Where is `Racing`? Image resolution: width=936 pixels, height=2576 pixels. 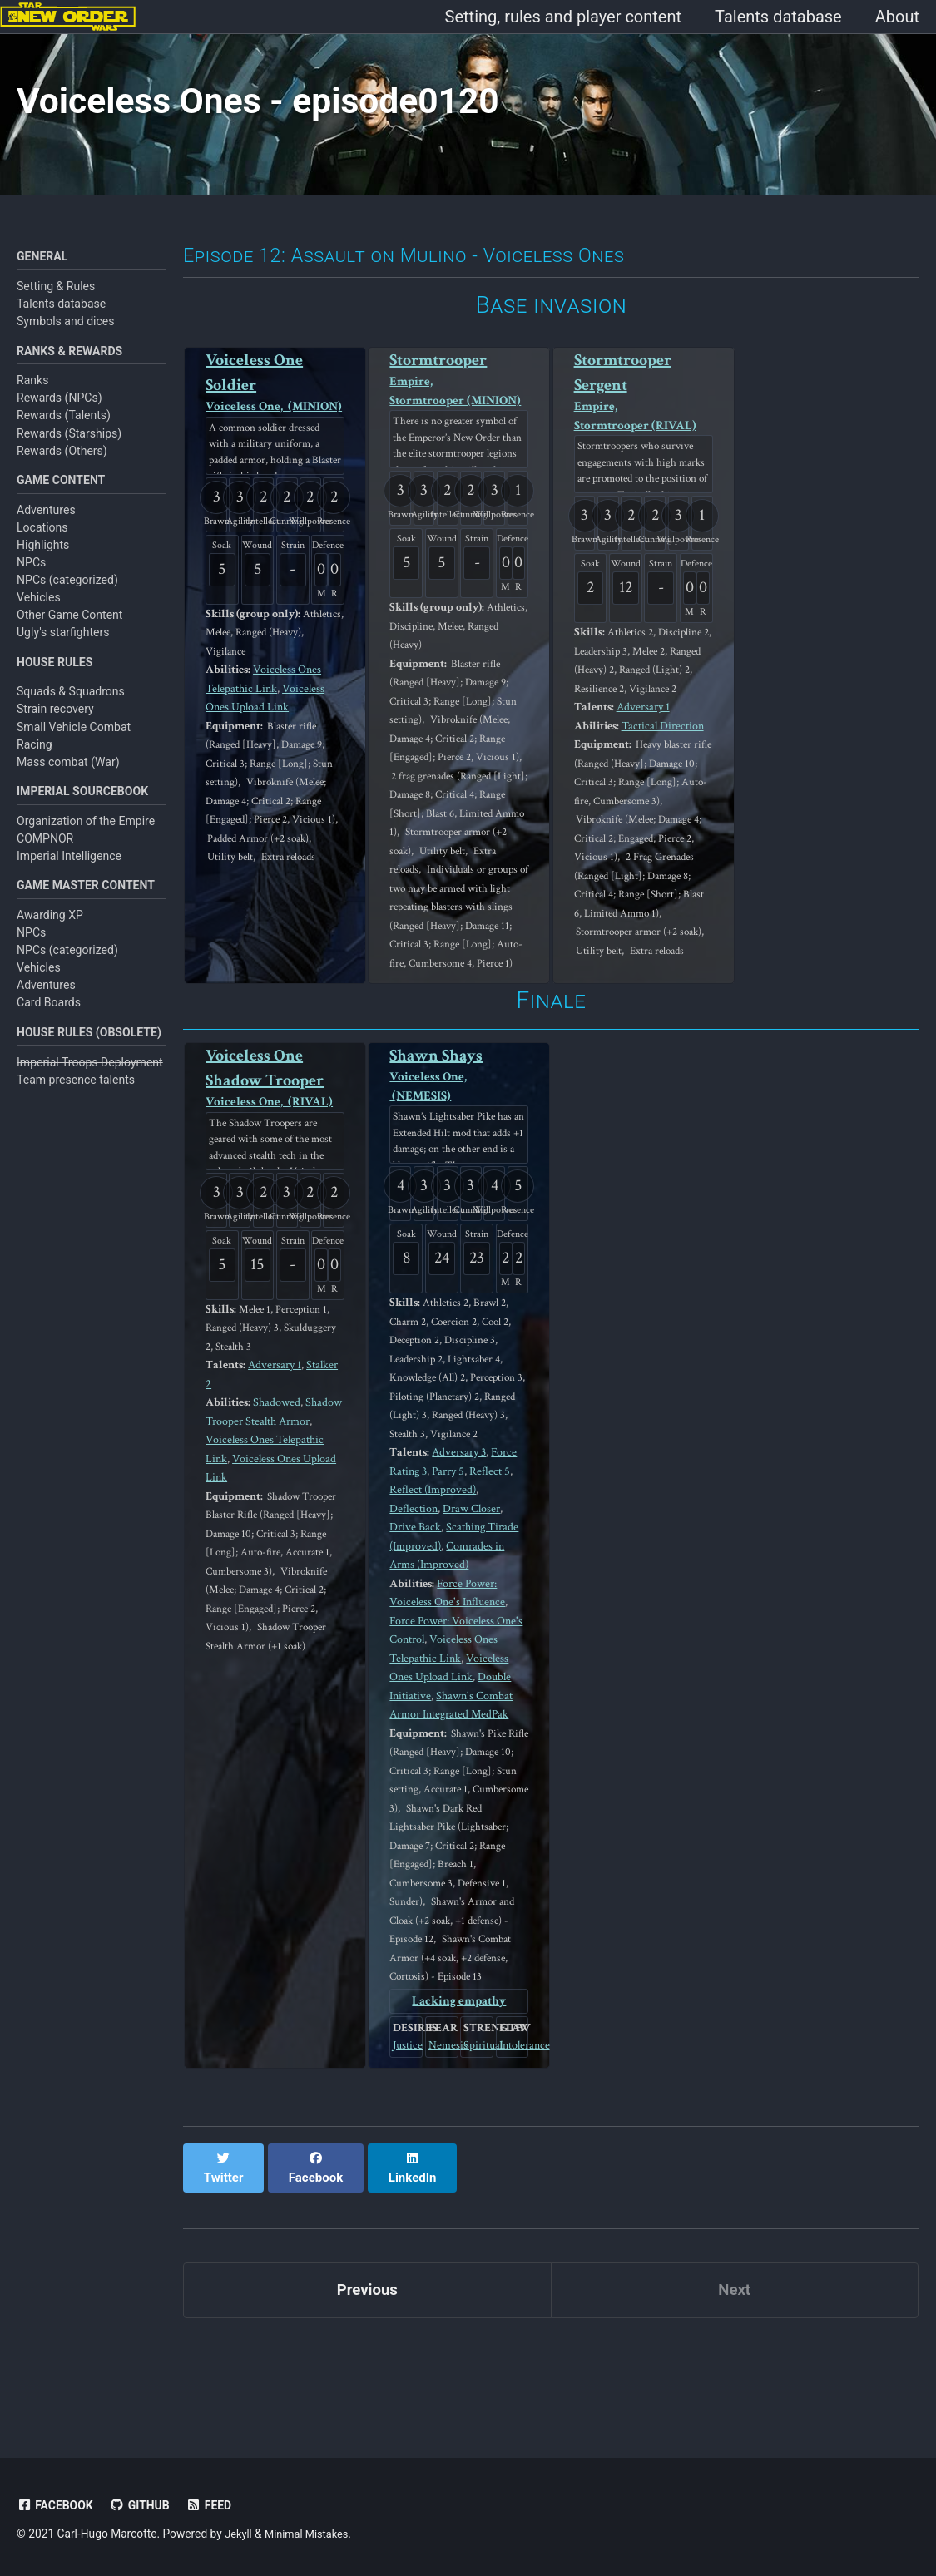 Racing is located at coordinates (34, 757).